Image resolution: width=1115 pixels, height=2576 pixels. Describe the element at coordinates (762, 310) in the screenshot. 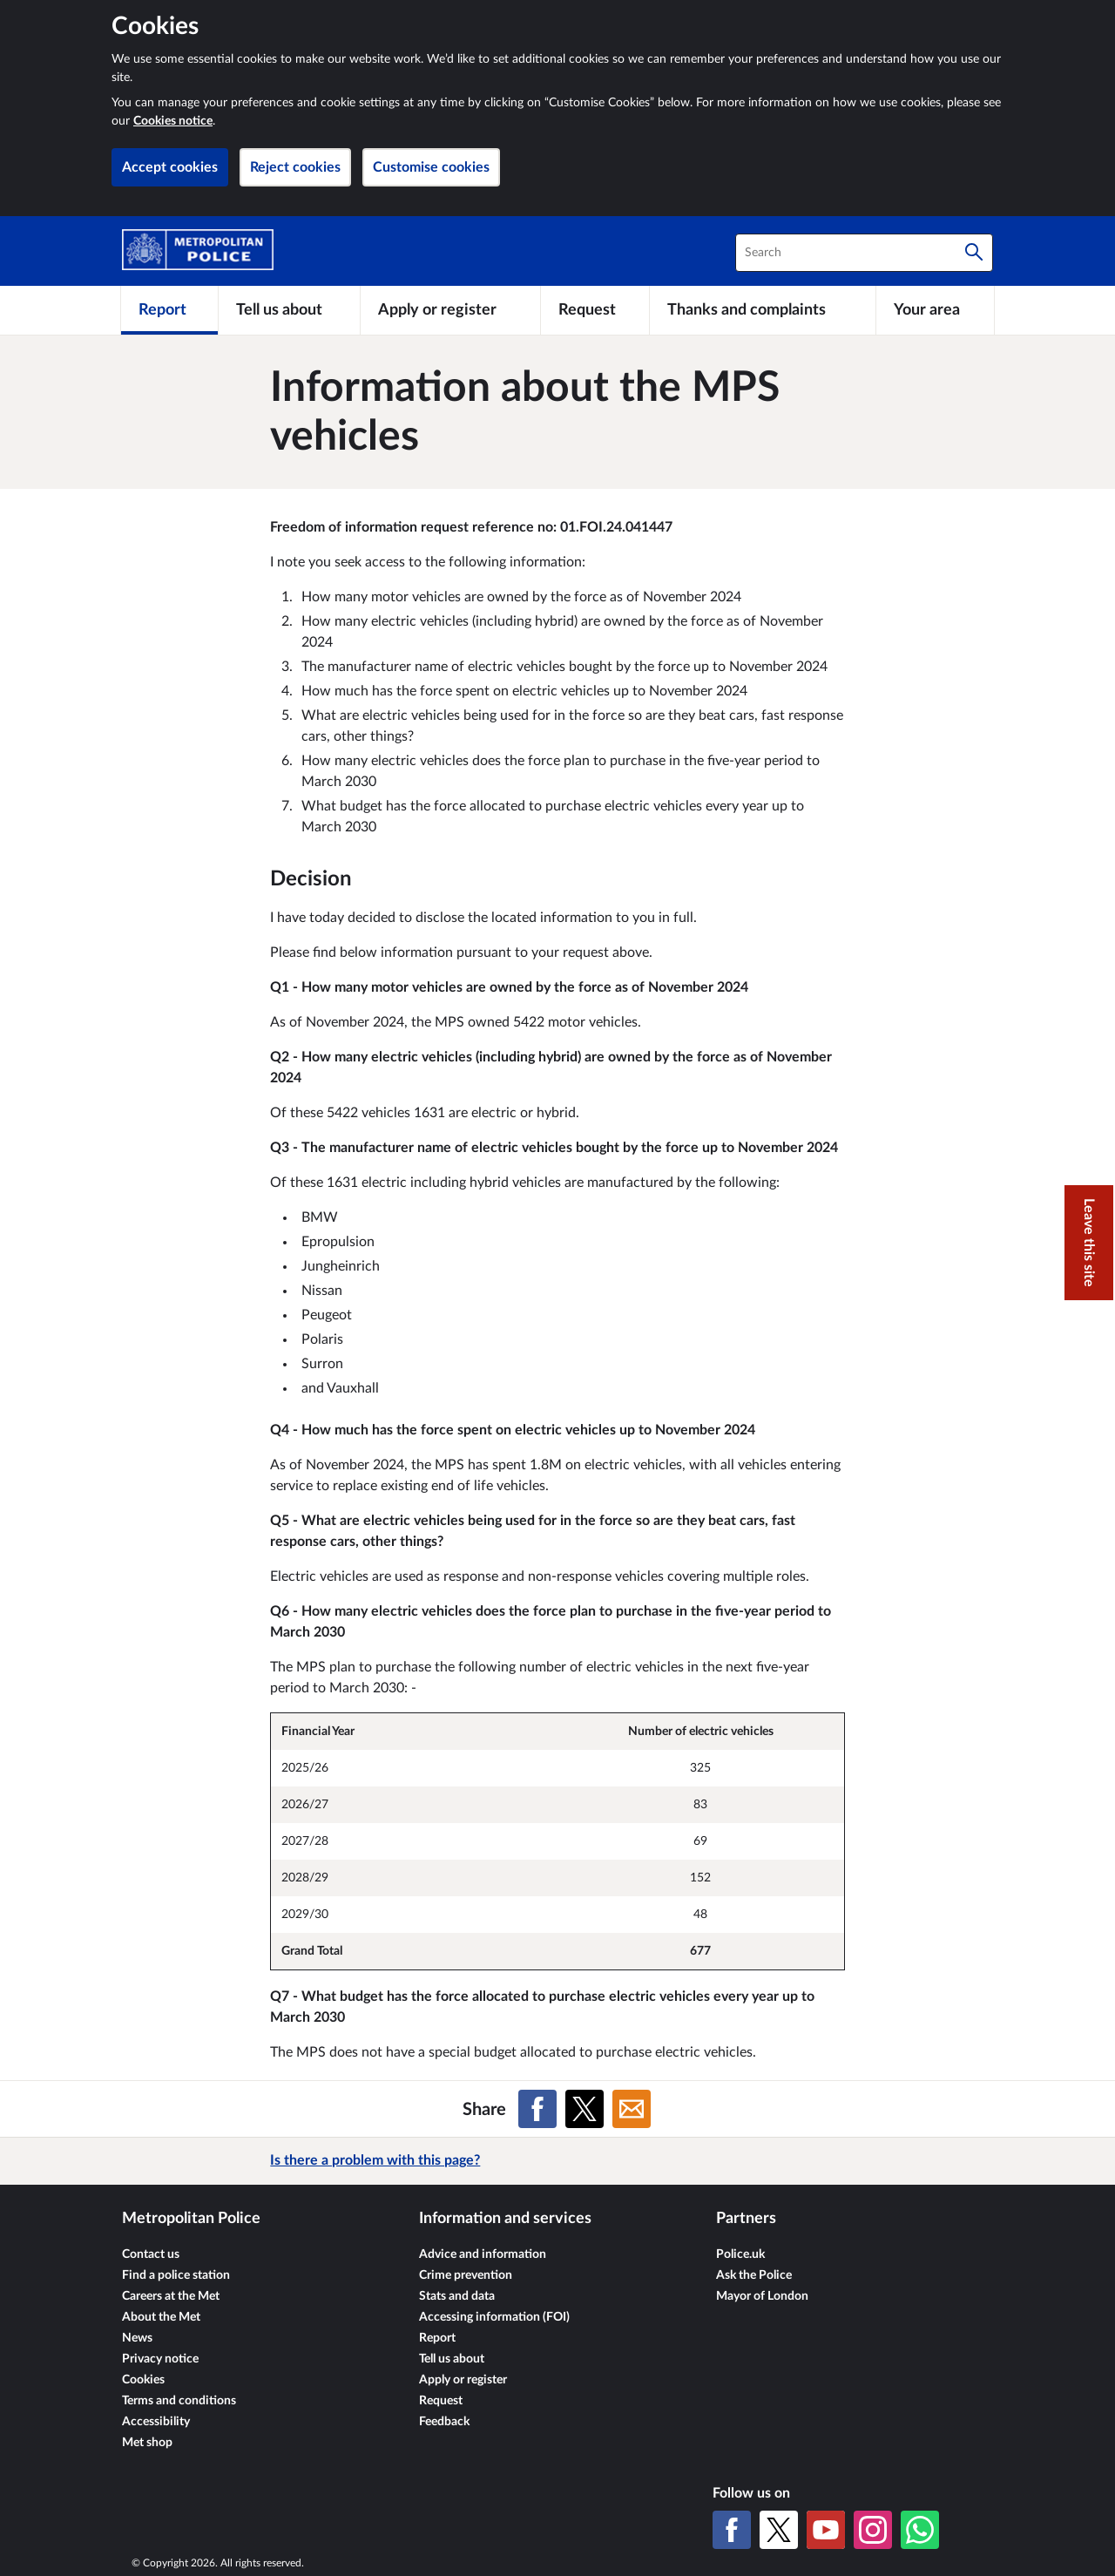

I see `[Thanks and complaints]` at that location.